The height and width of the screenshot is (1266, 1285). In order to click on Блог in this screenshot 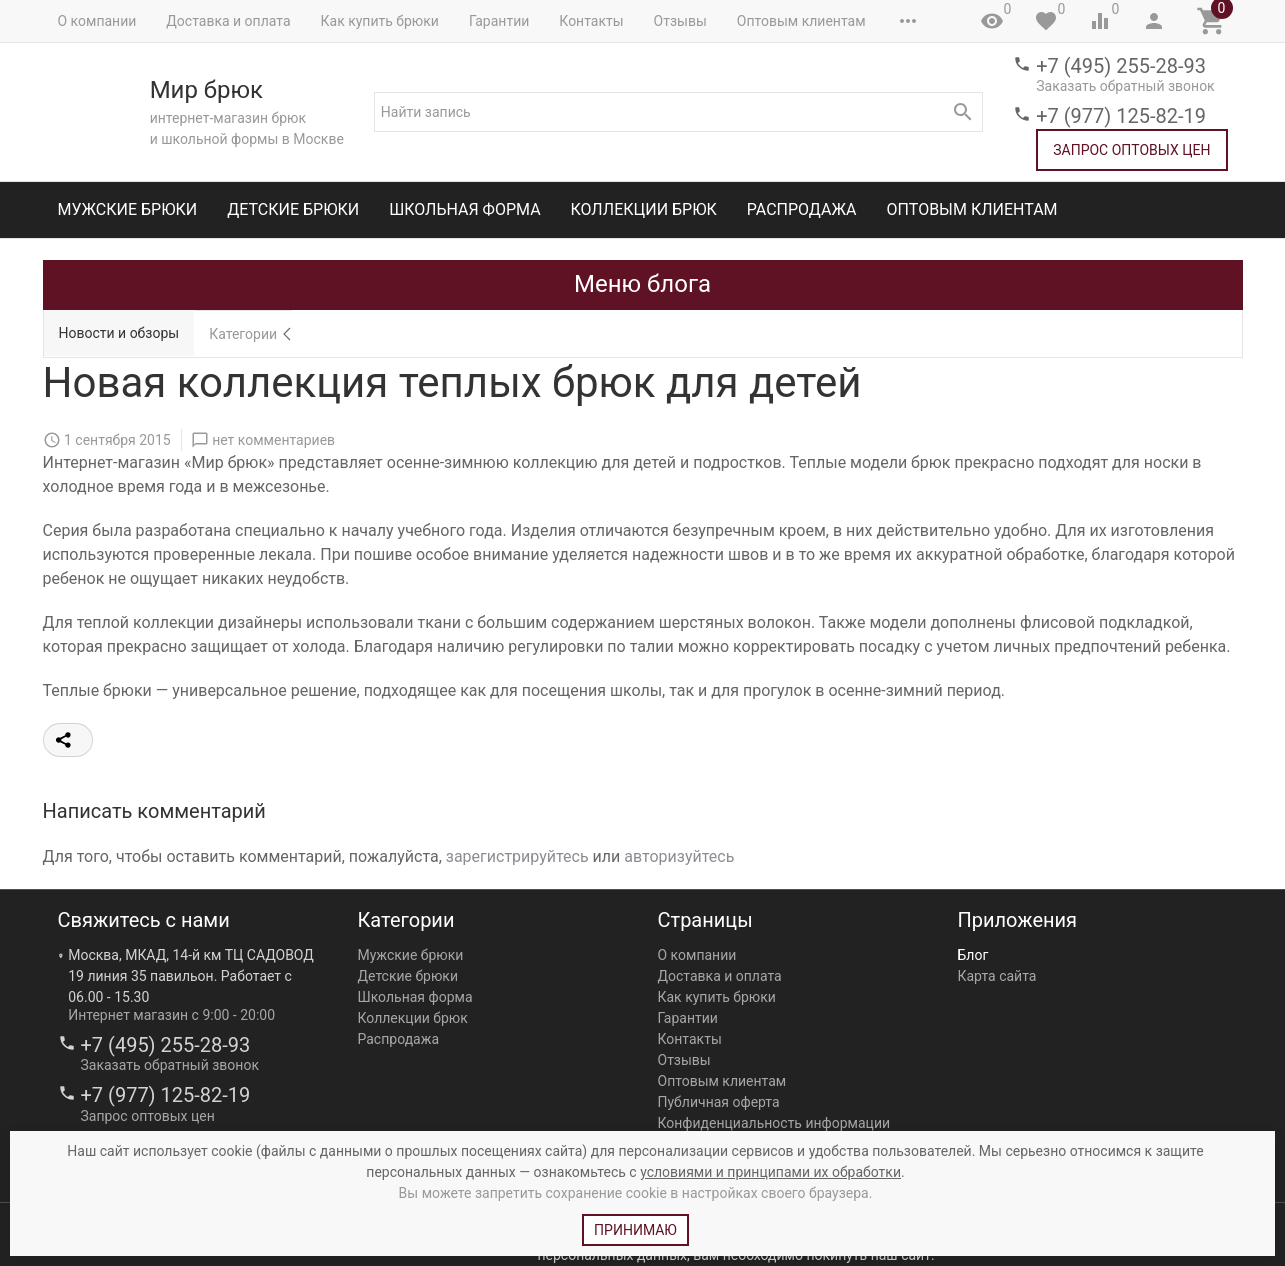, I will do `click(973, 955)`.